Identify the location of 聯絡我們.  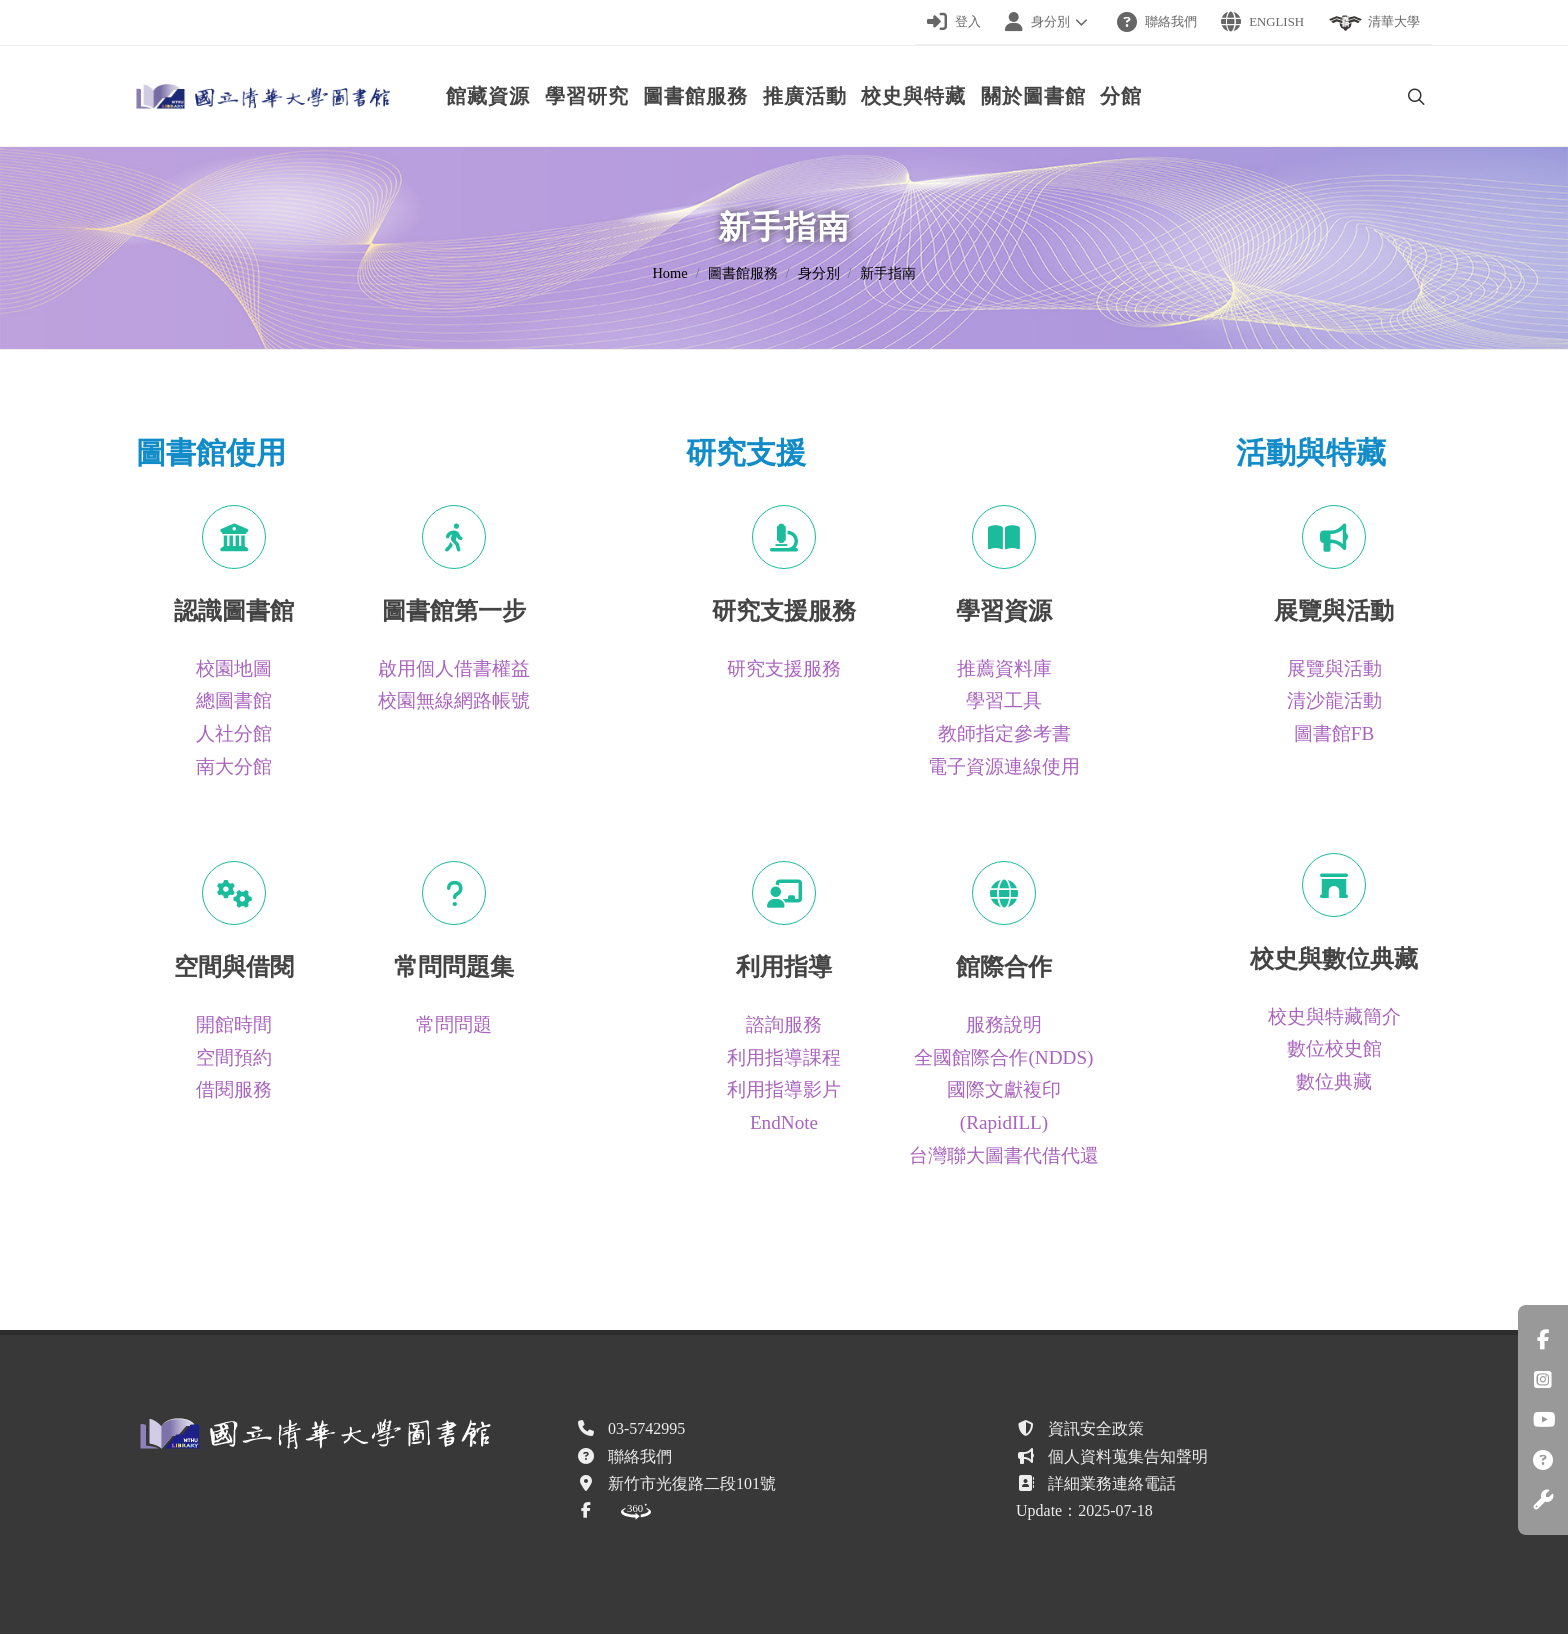
(1157, 22).